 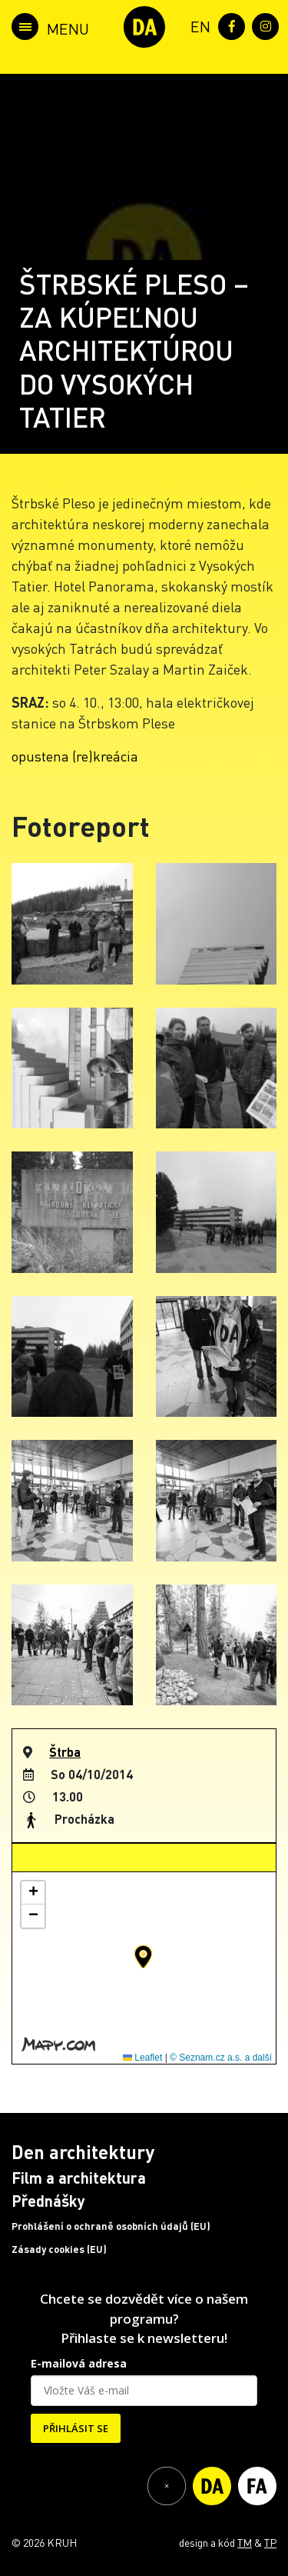 What do you see at coordinates (143, 1956) in the screenshot?
I see `[button]` at bounding box center [143, 1956].